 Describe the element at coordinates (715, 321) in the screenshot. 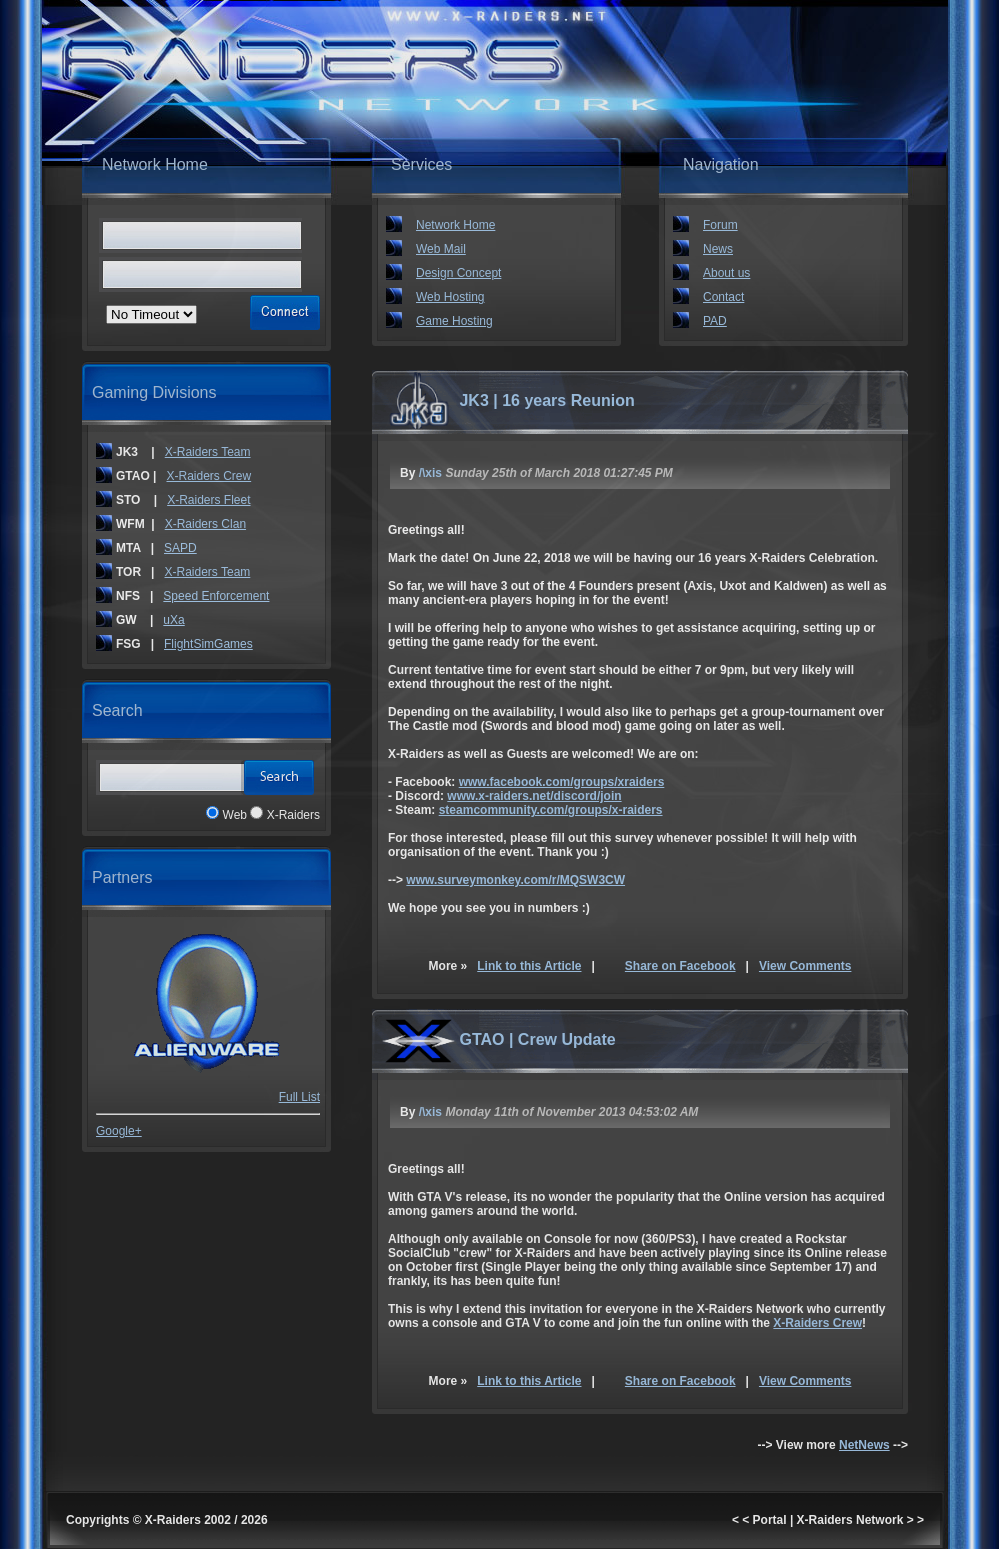

I see `PAD` at that location.